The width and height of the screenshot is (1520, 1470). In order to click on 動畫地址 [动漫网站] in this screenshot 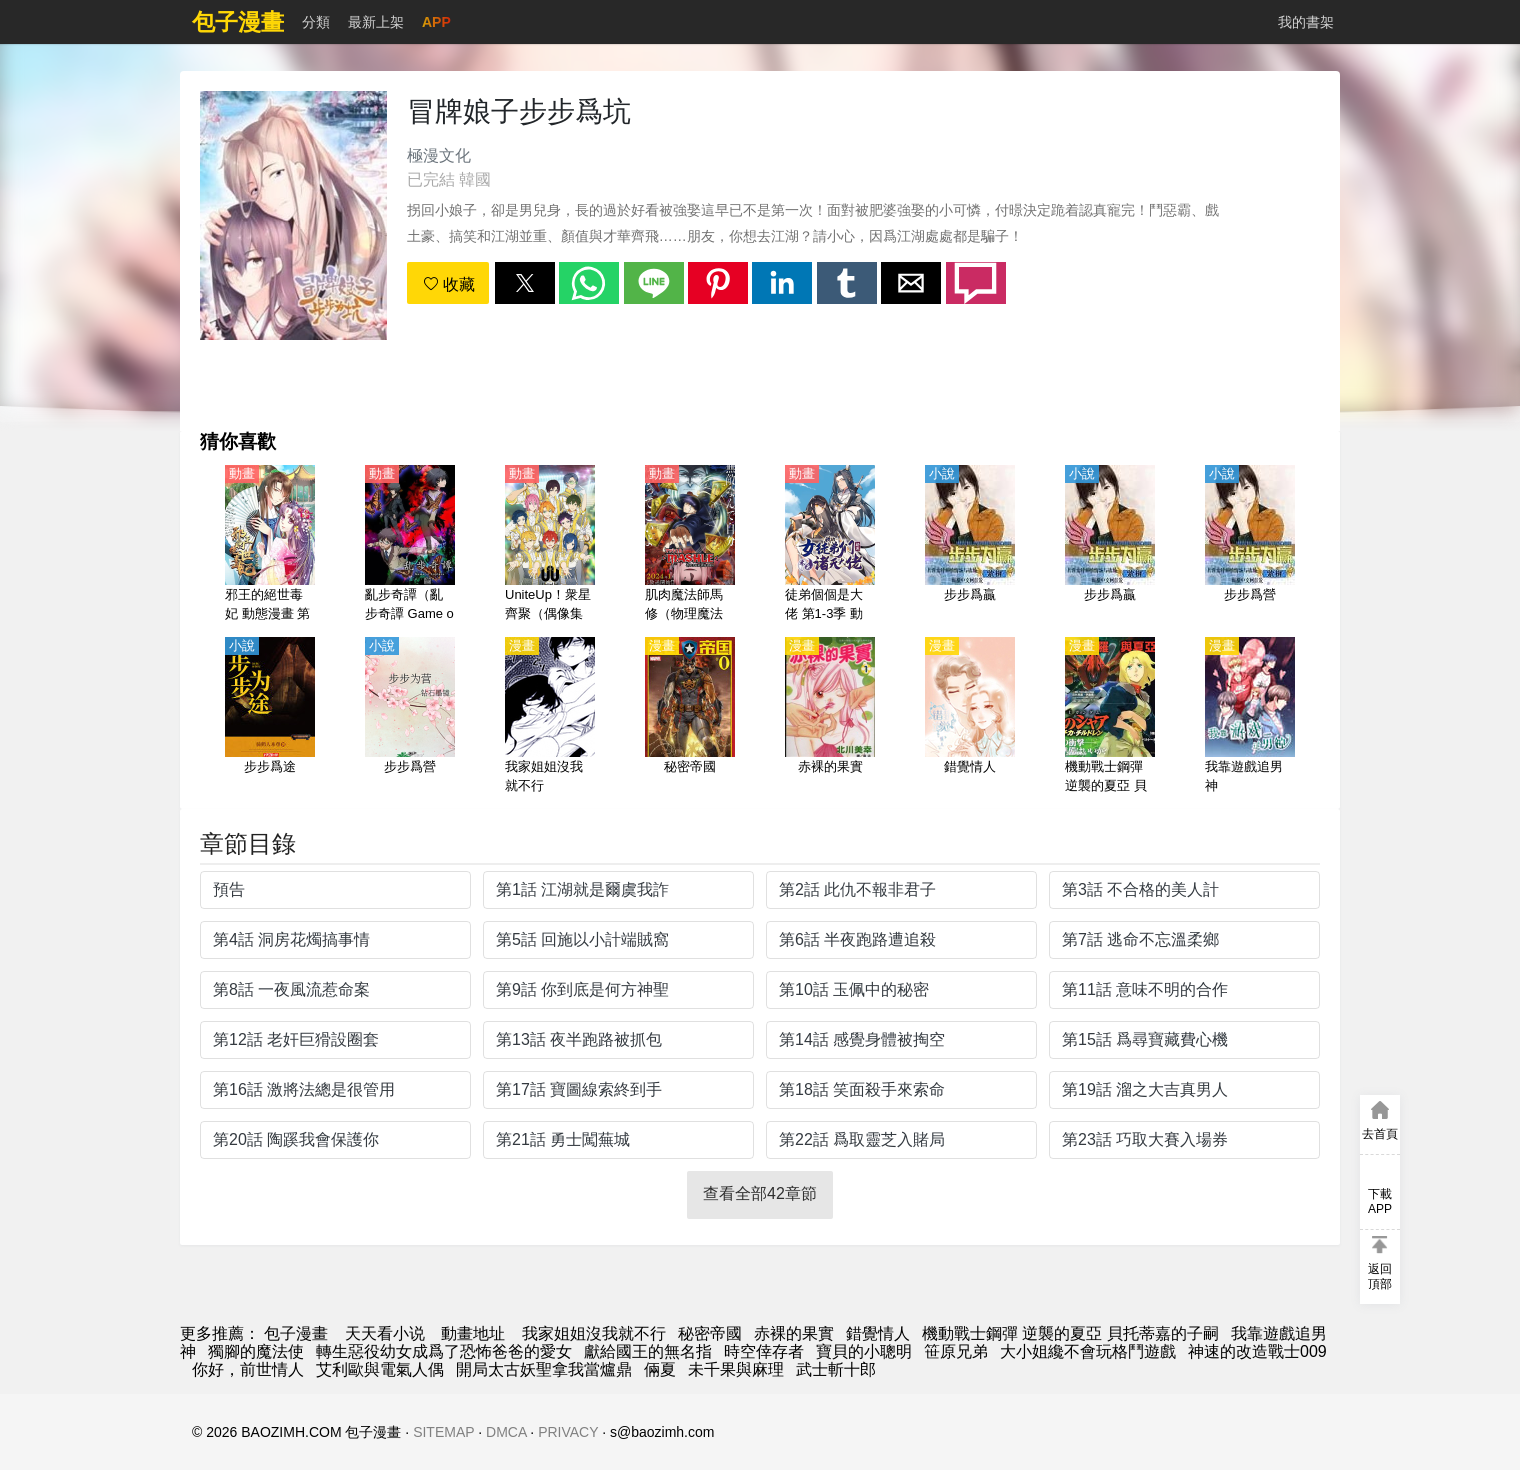, I will do `click(473, 1333)`.